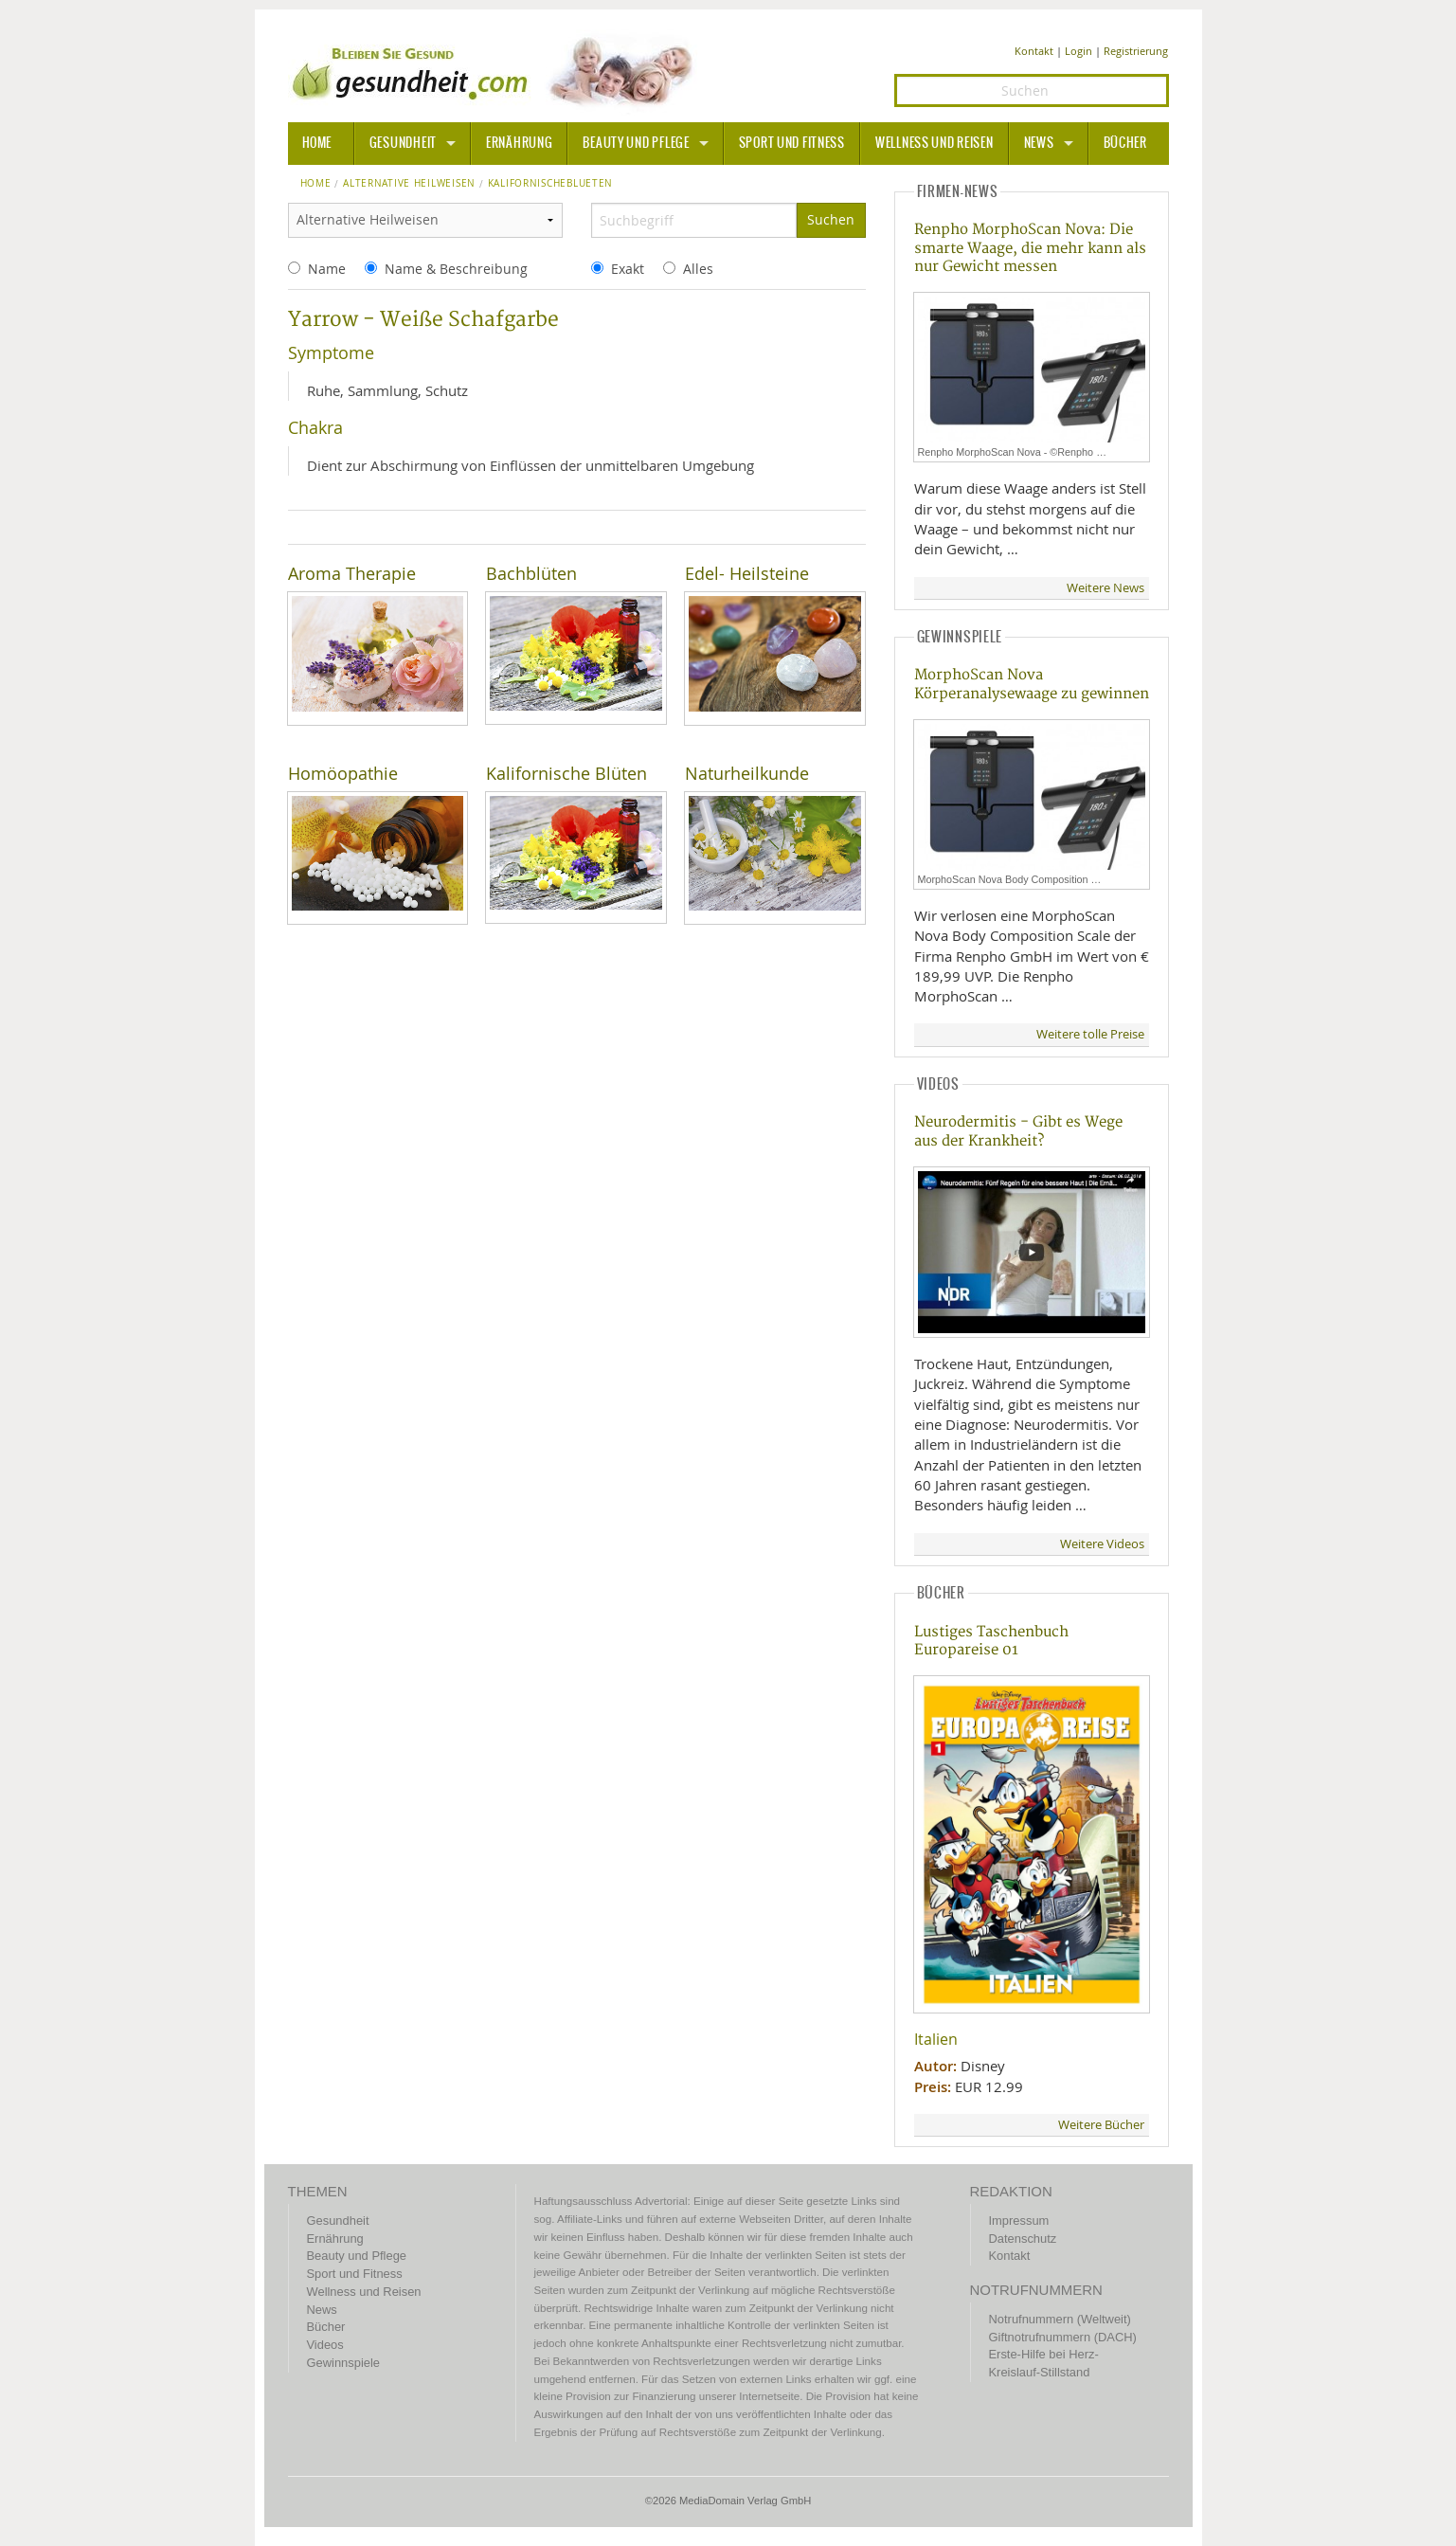 This screenshot has height=2546, width=1456. What do you see at coordinates (934, 143) in the screenshot?
I see `Wellness und Reisen` at bounding box center [934, 143].